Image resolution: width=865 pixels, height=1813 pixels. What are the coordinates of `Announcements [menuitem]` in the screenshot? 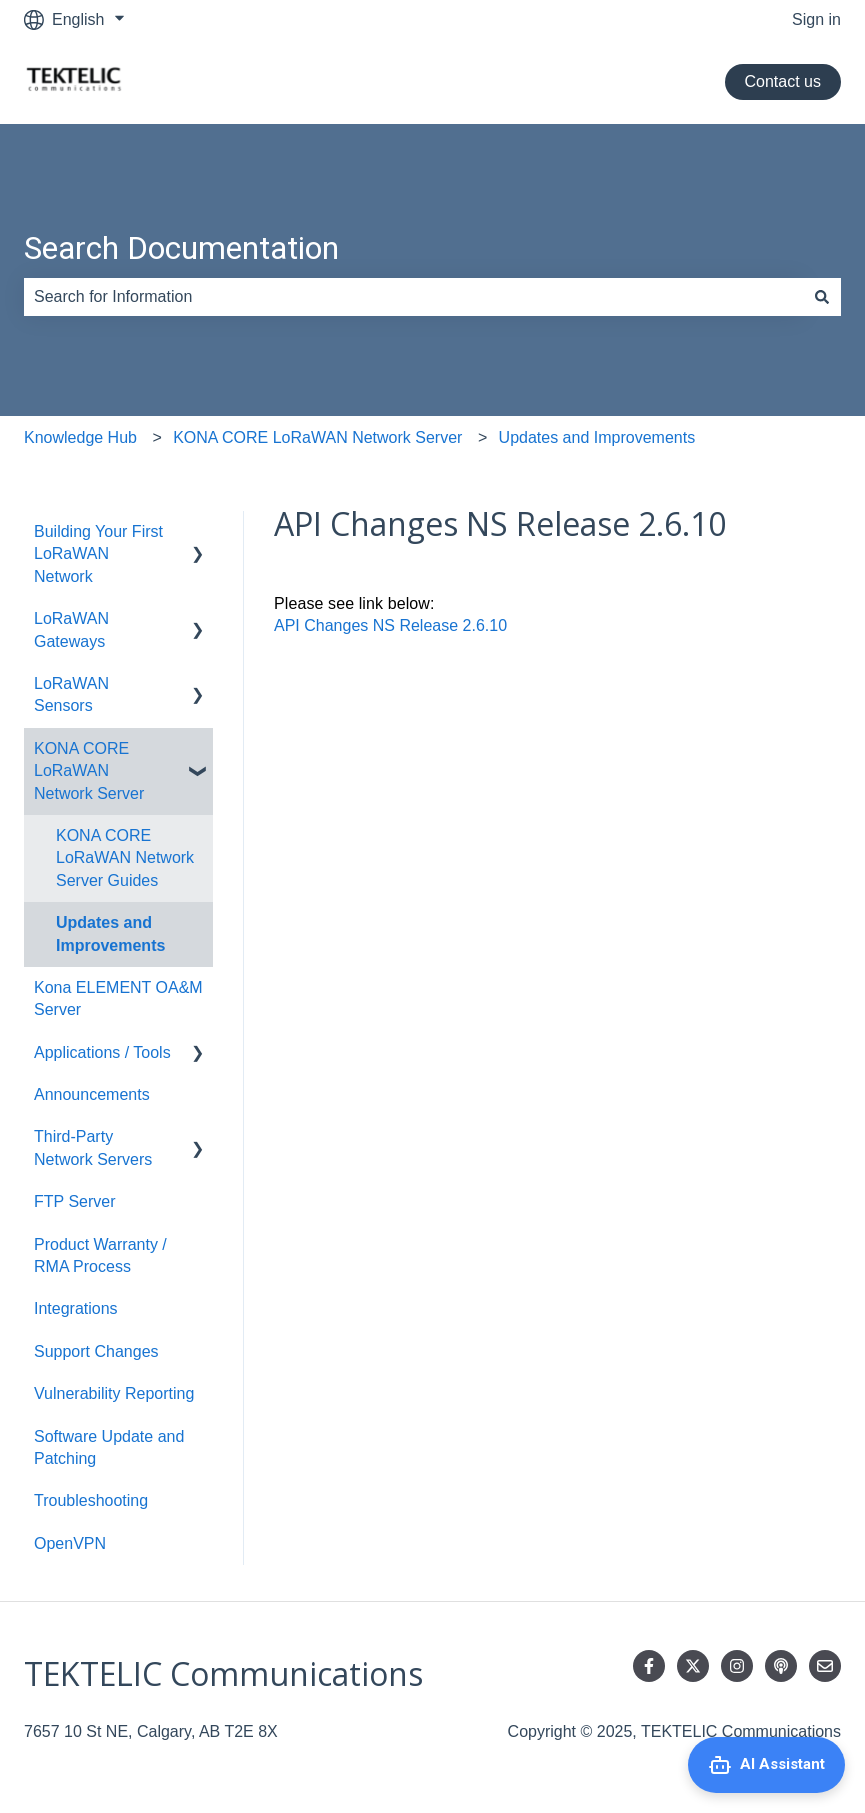 It's located at (92, 1094).